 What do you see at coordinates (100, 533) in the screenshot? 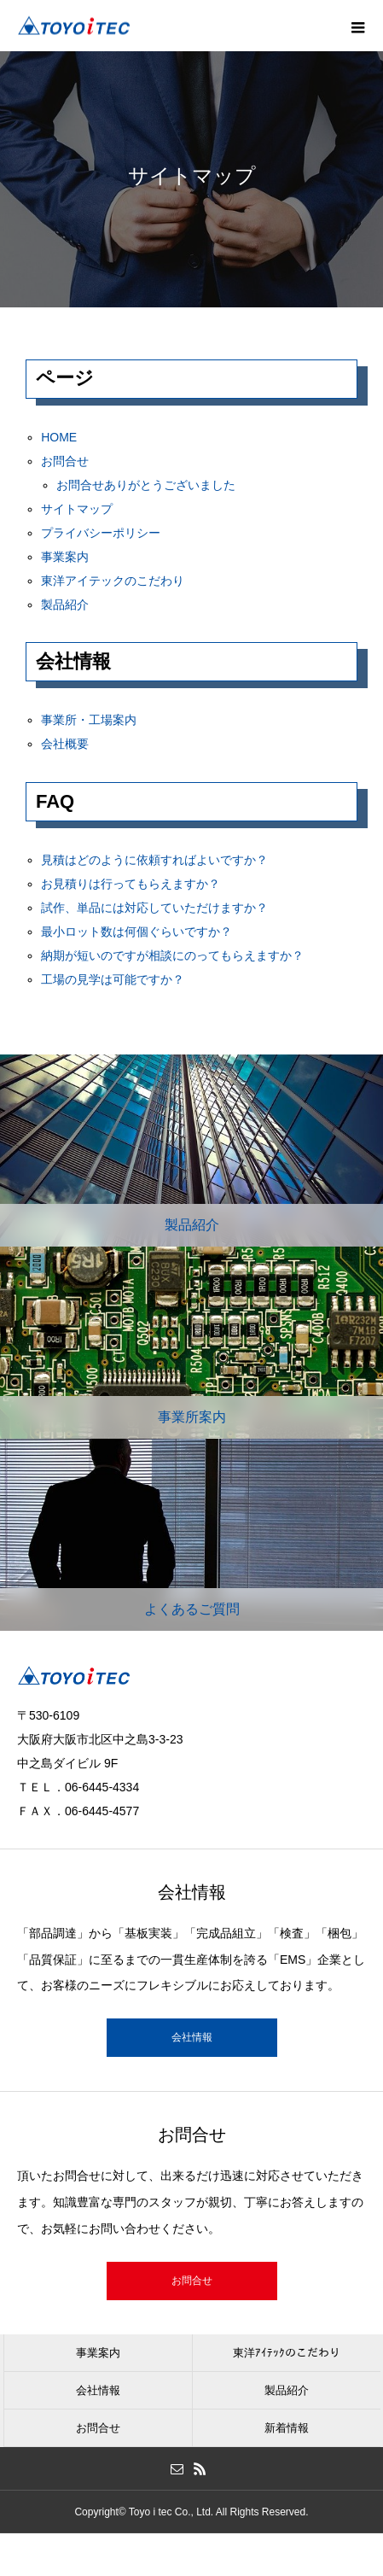
I see `プライバシーポリシー` at bounding box center [100, 533].